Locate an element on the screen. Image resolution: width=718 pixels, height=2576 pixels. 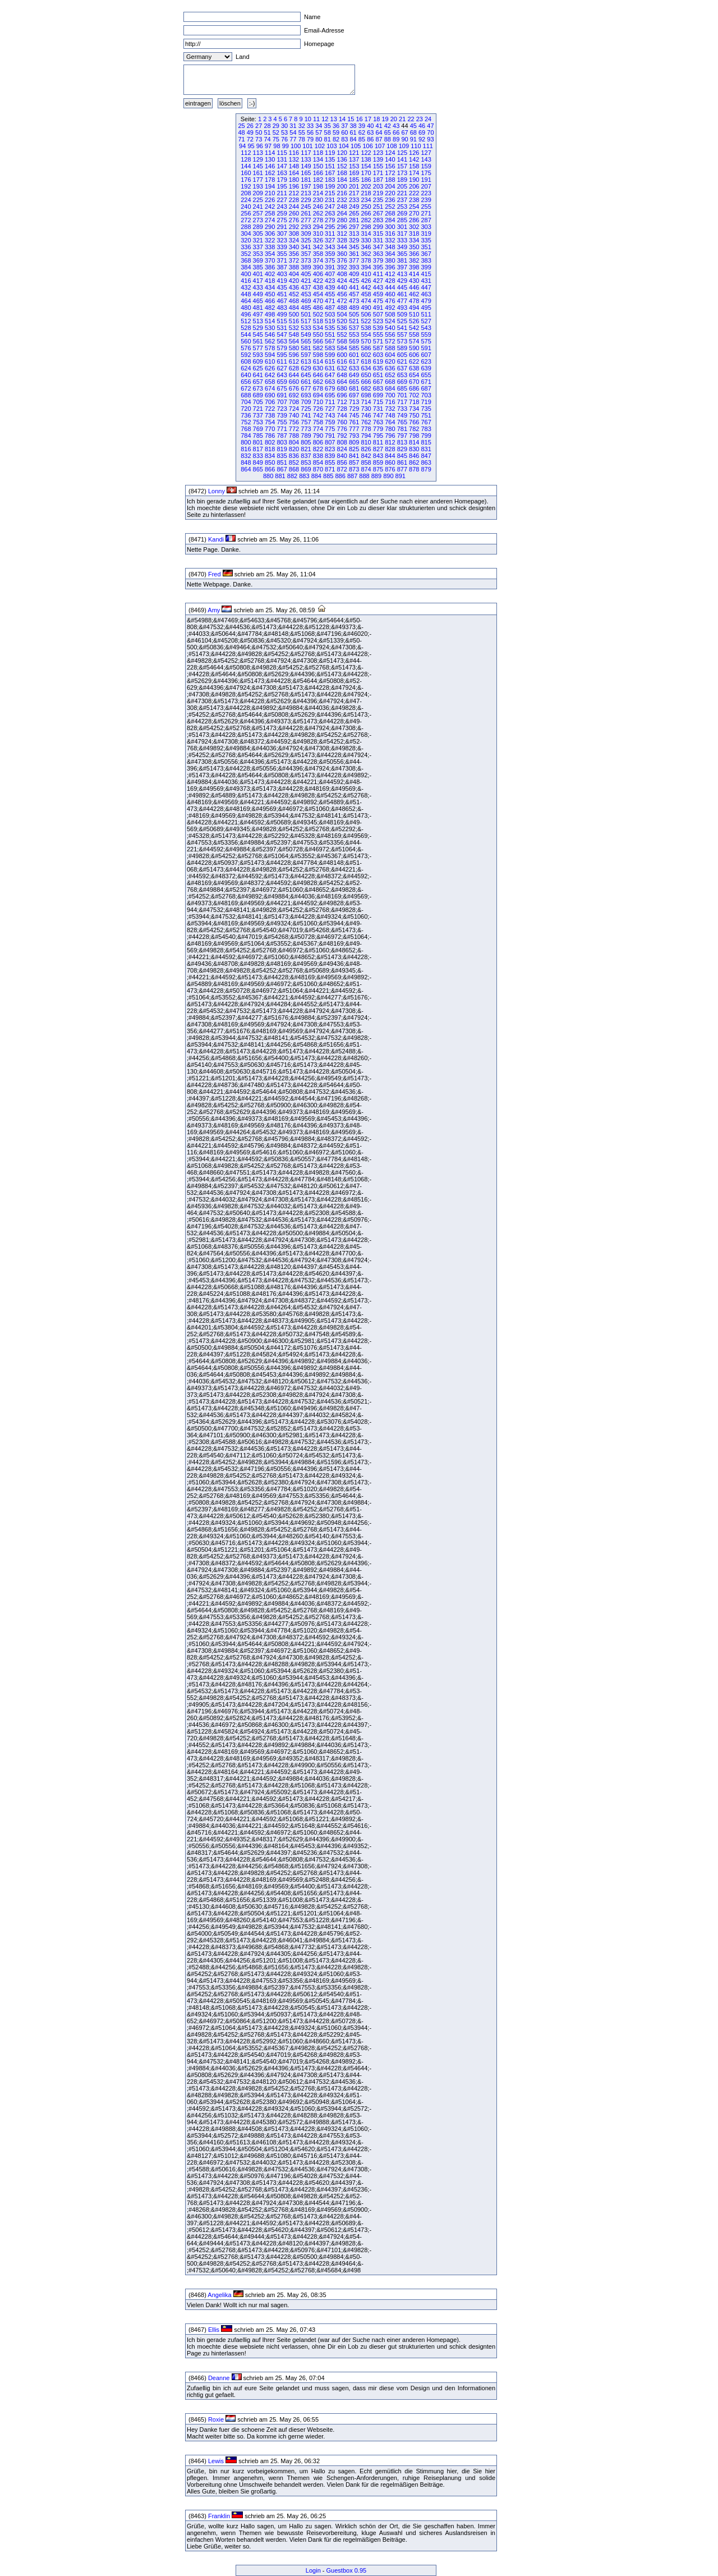
537 is located at coordinates (354, 327).